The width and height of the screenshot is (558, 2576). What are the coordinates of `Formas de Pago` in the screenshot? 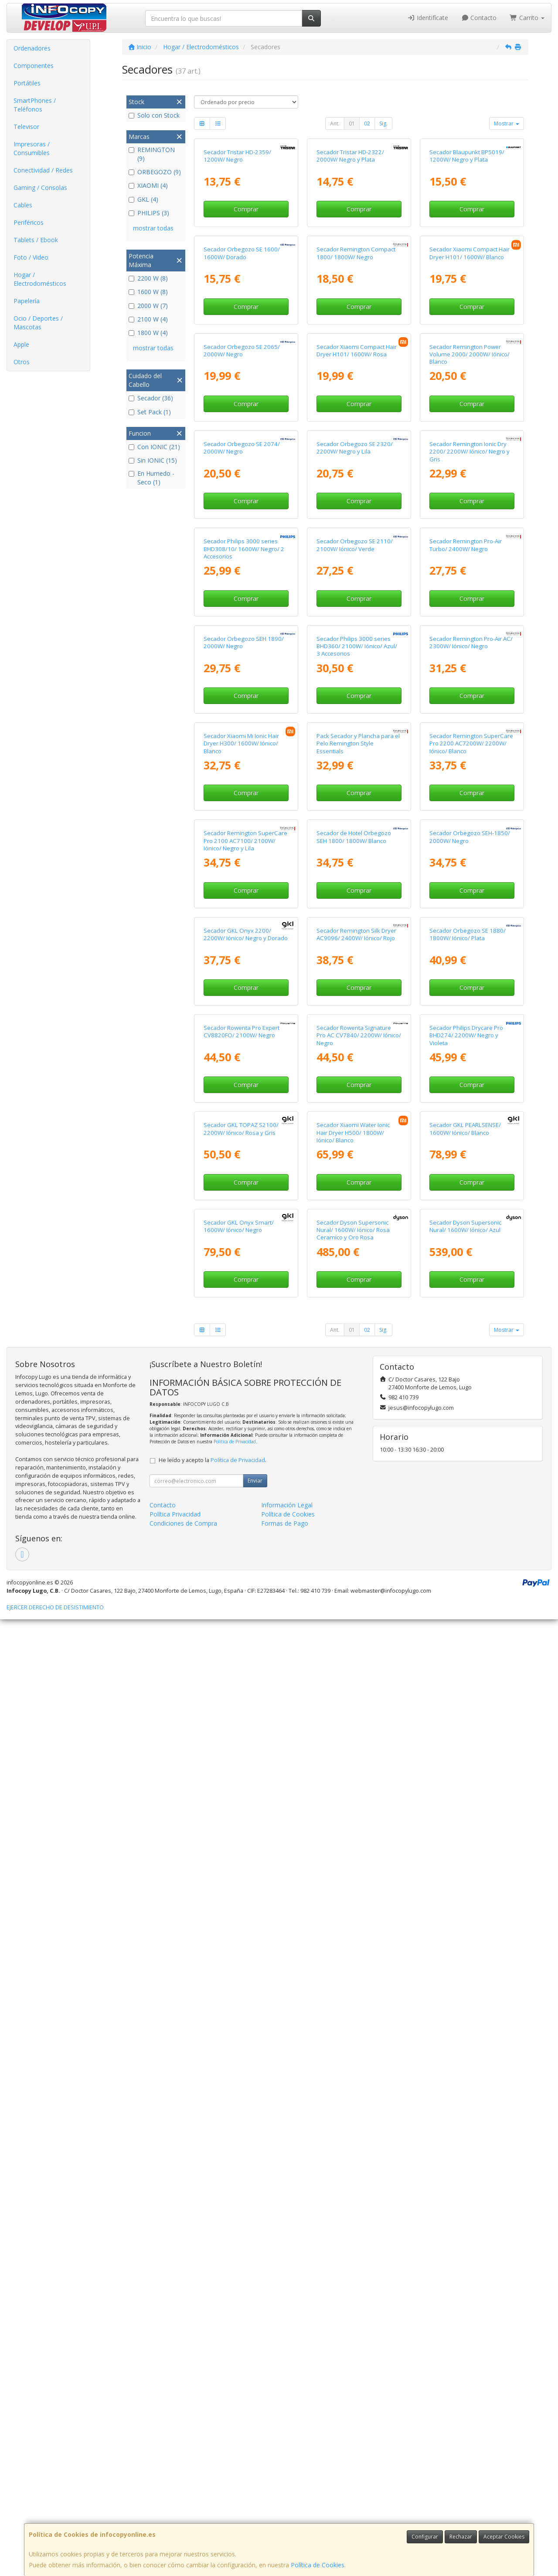 It's located at (284, 2480).